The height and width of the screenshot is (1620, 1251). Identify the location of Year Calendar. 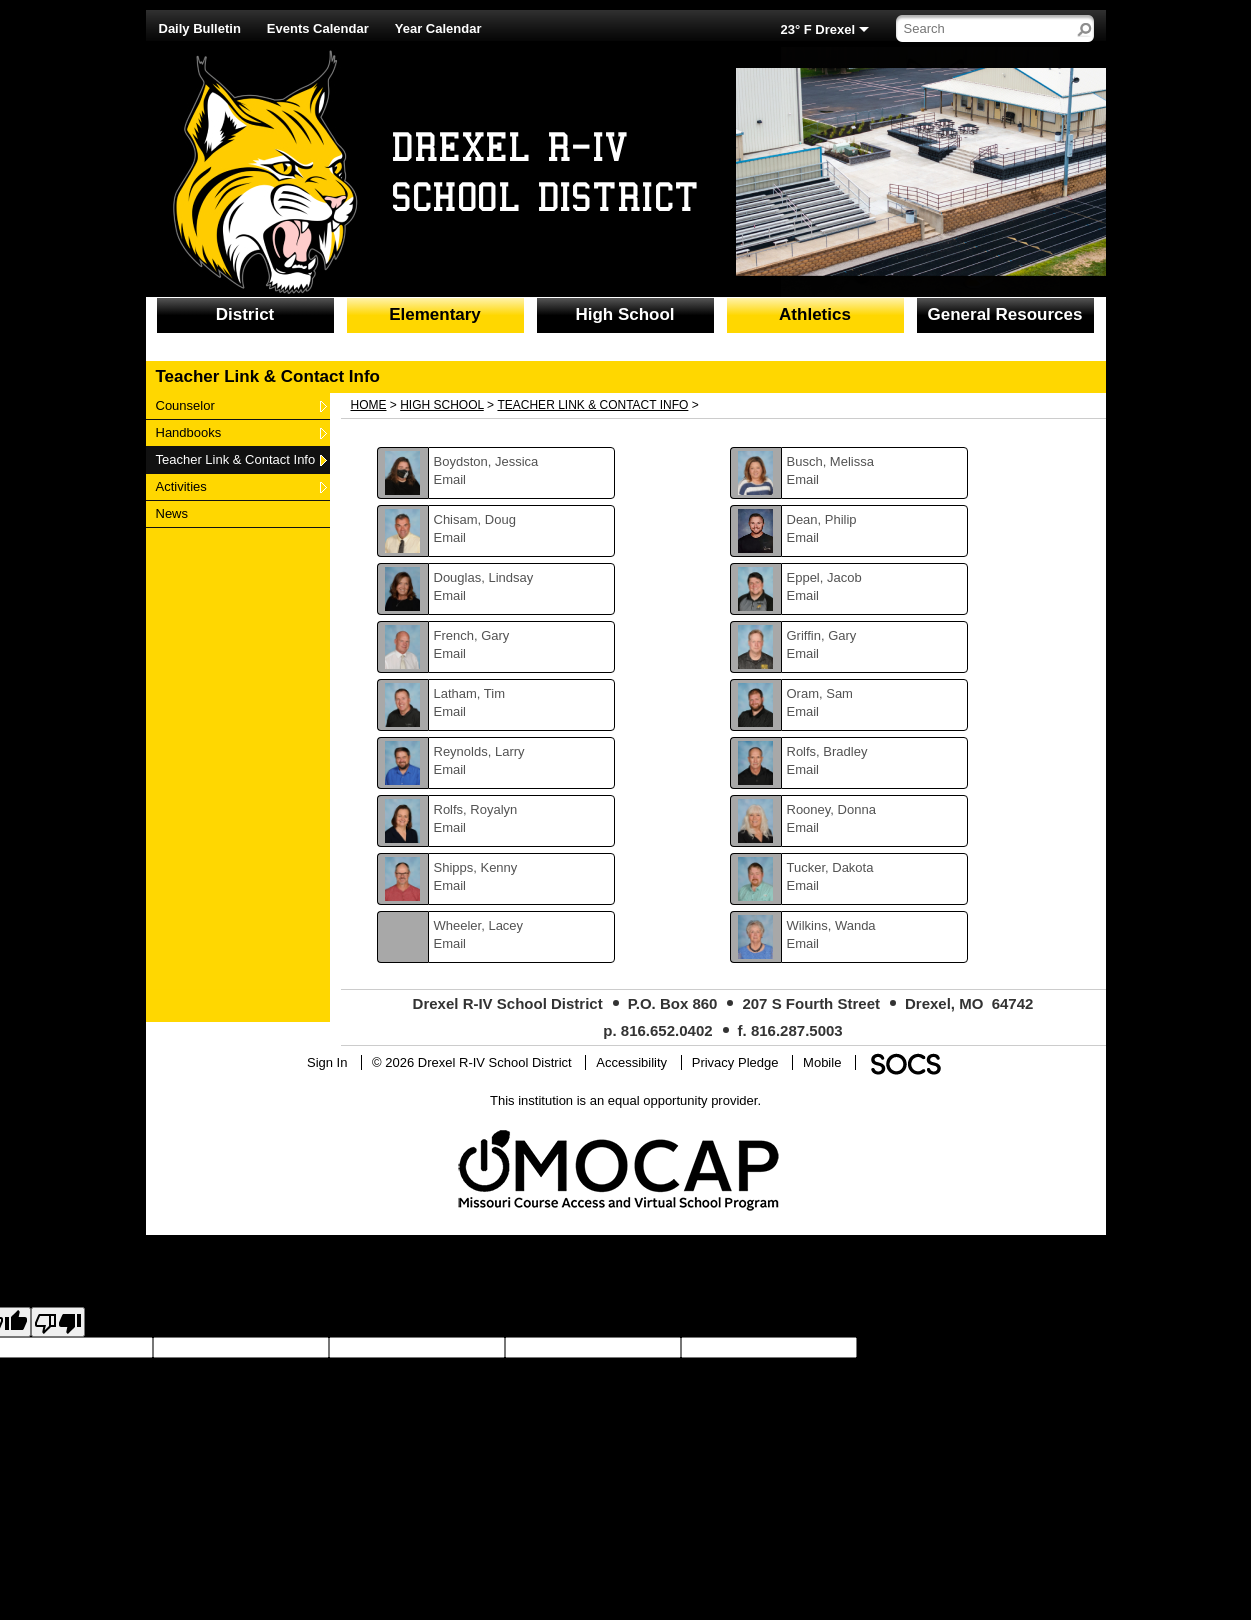
(438, 28).